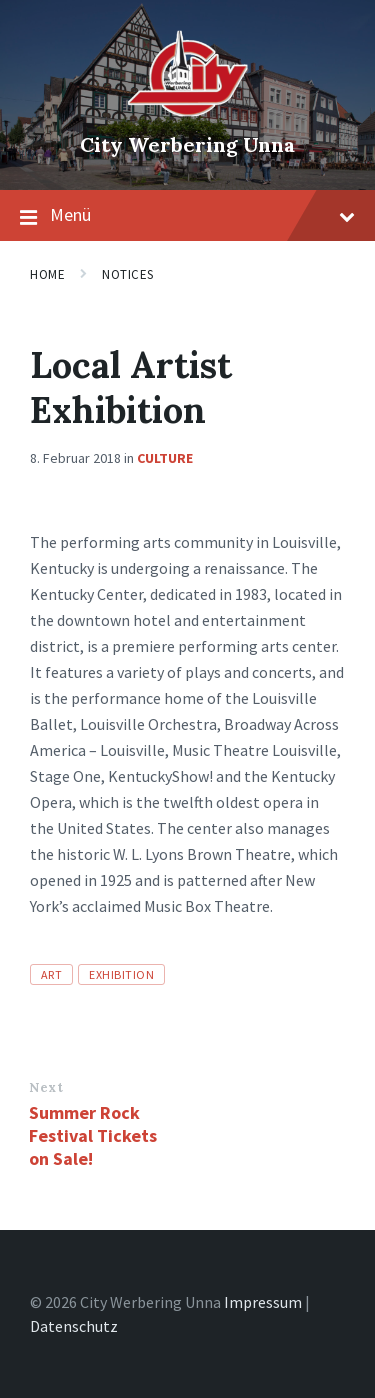  Describe the element at coordinates (46, 1087) in the screenshot. I see `Next` at that location.